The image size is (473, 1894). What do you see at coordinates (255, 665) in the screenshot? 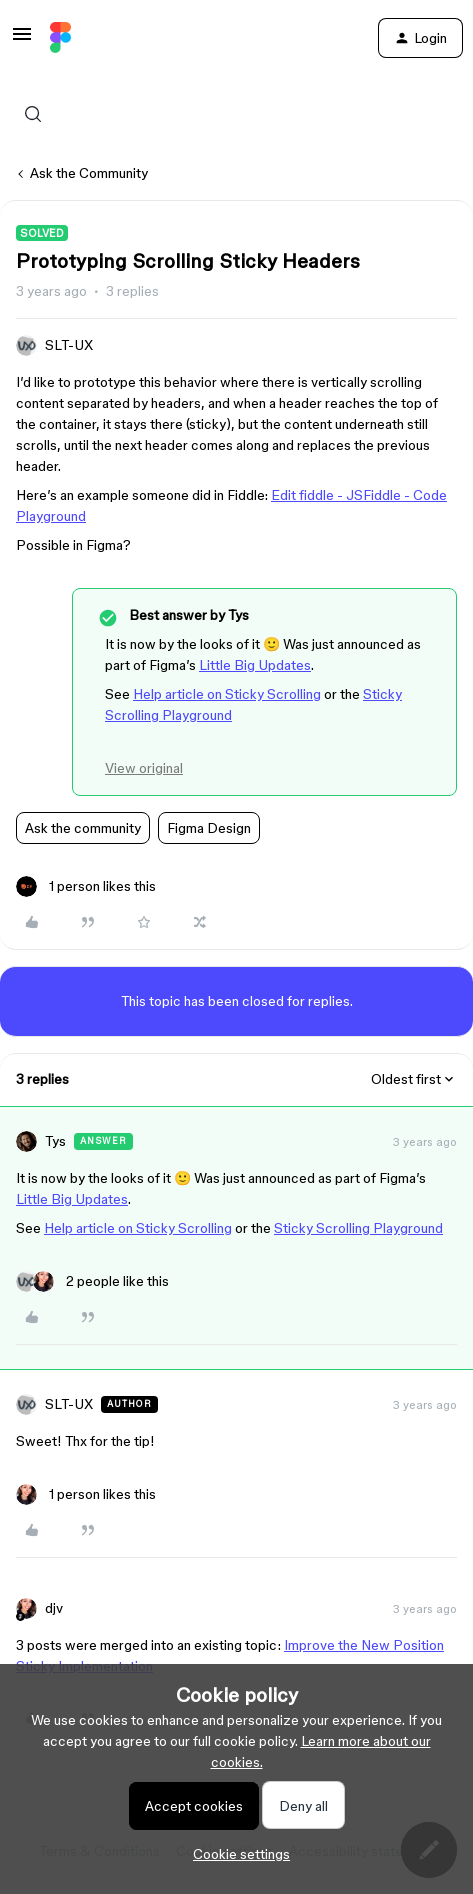
I see `Little Big Updates` at bounding box center [255, 665].